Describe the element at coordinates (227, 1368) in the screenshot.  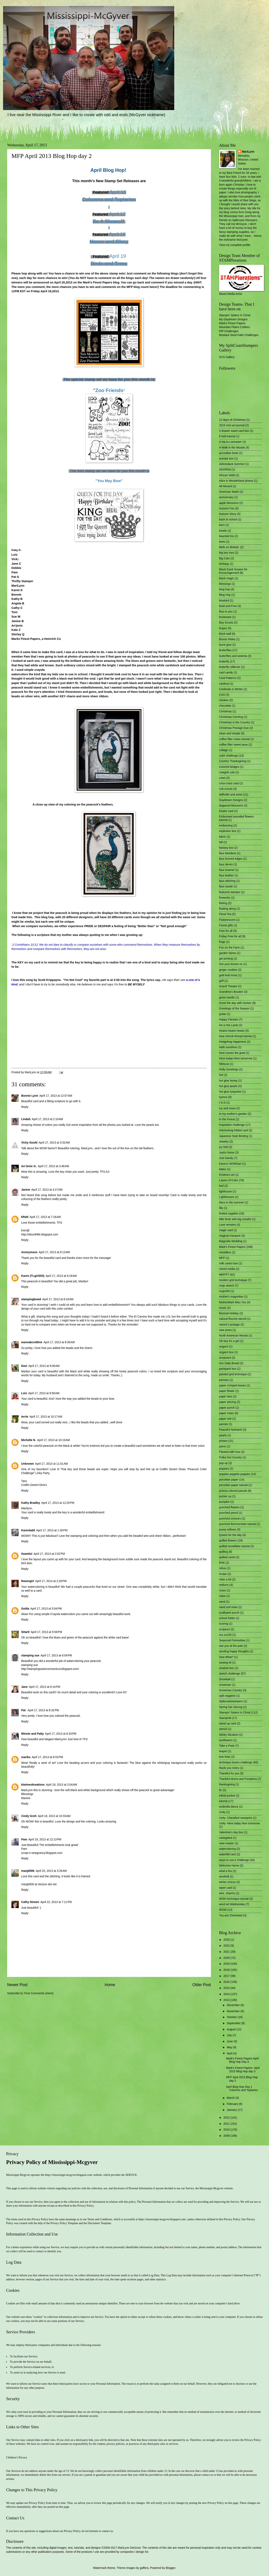
I see `packpack box` at that location.